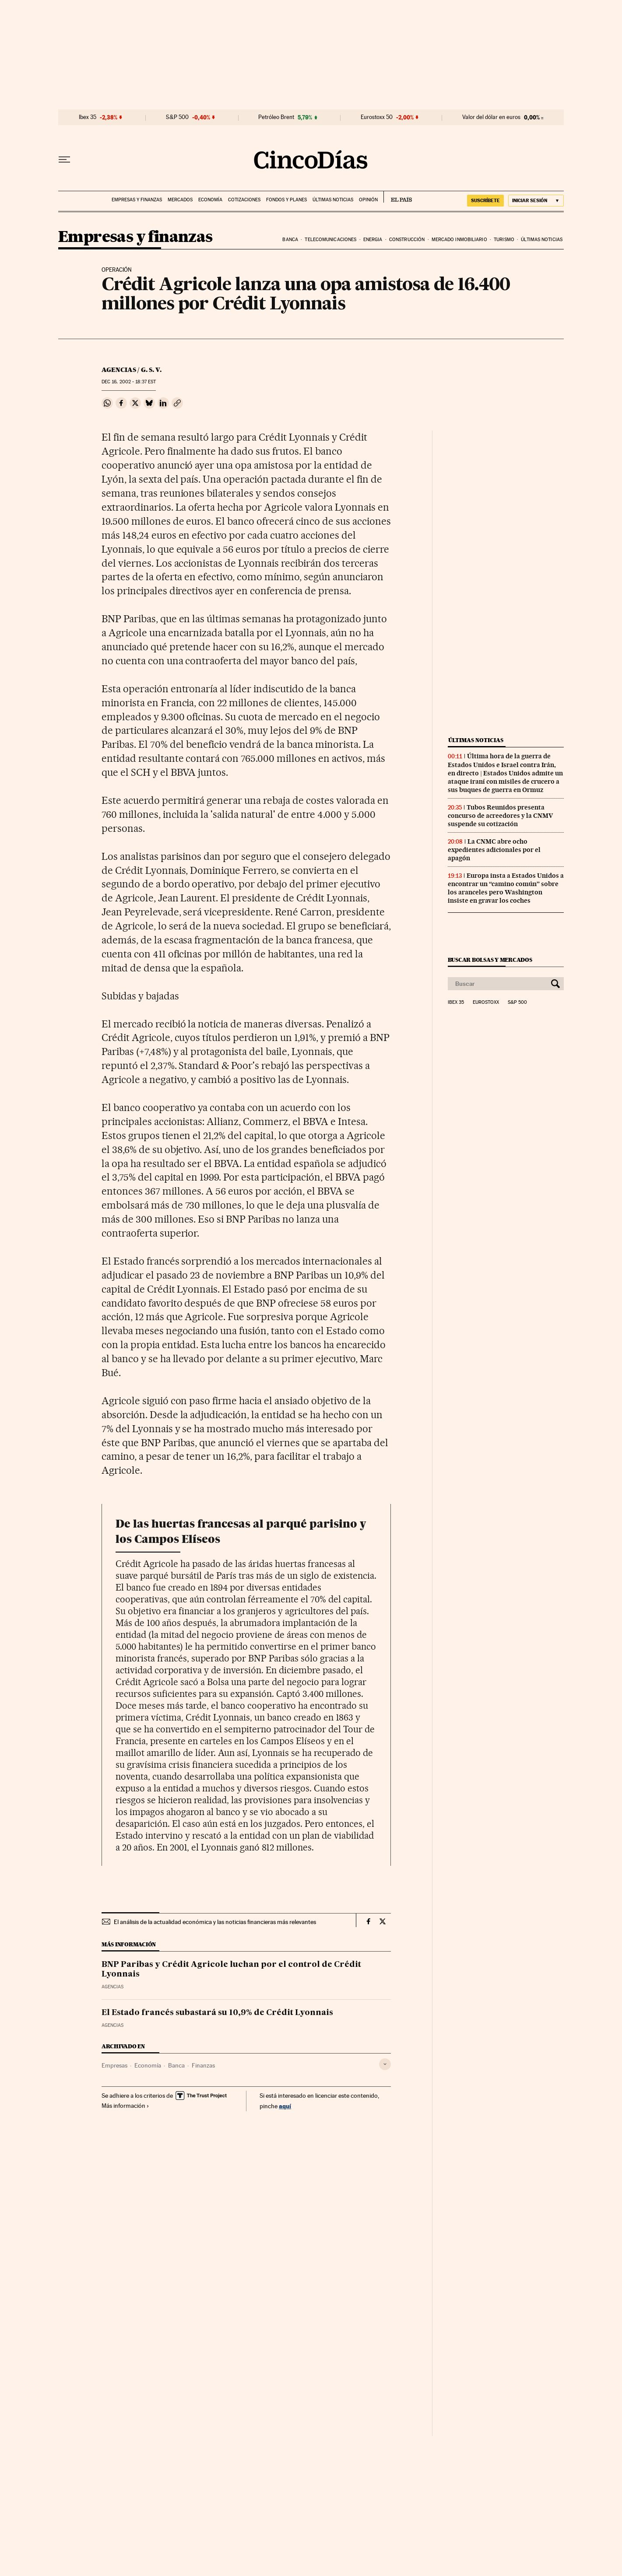 The height and width of the screenshot is (2576, 622). Describe the element at coordinates (217, 2013) in the screenshot. I see `El Estado francés subastará su 10,9% de Crédit Lyonnais` at that location.